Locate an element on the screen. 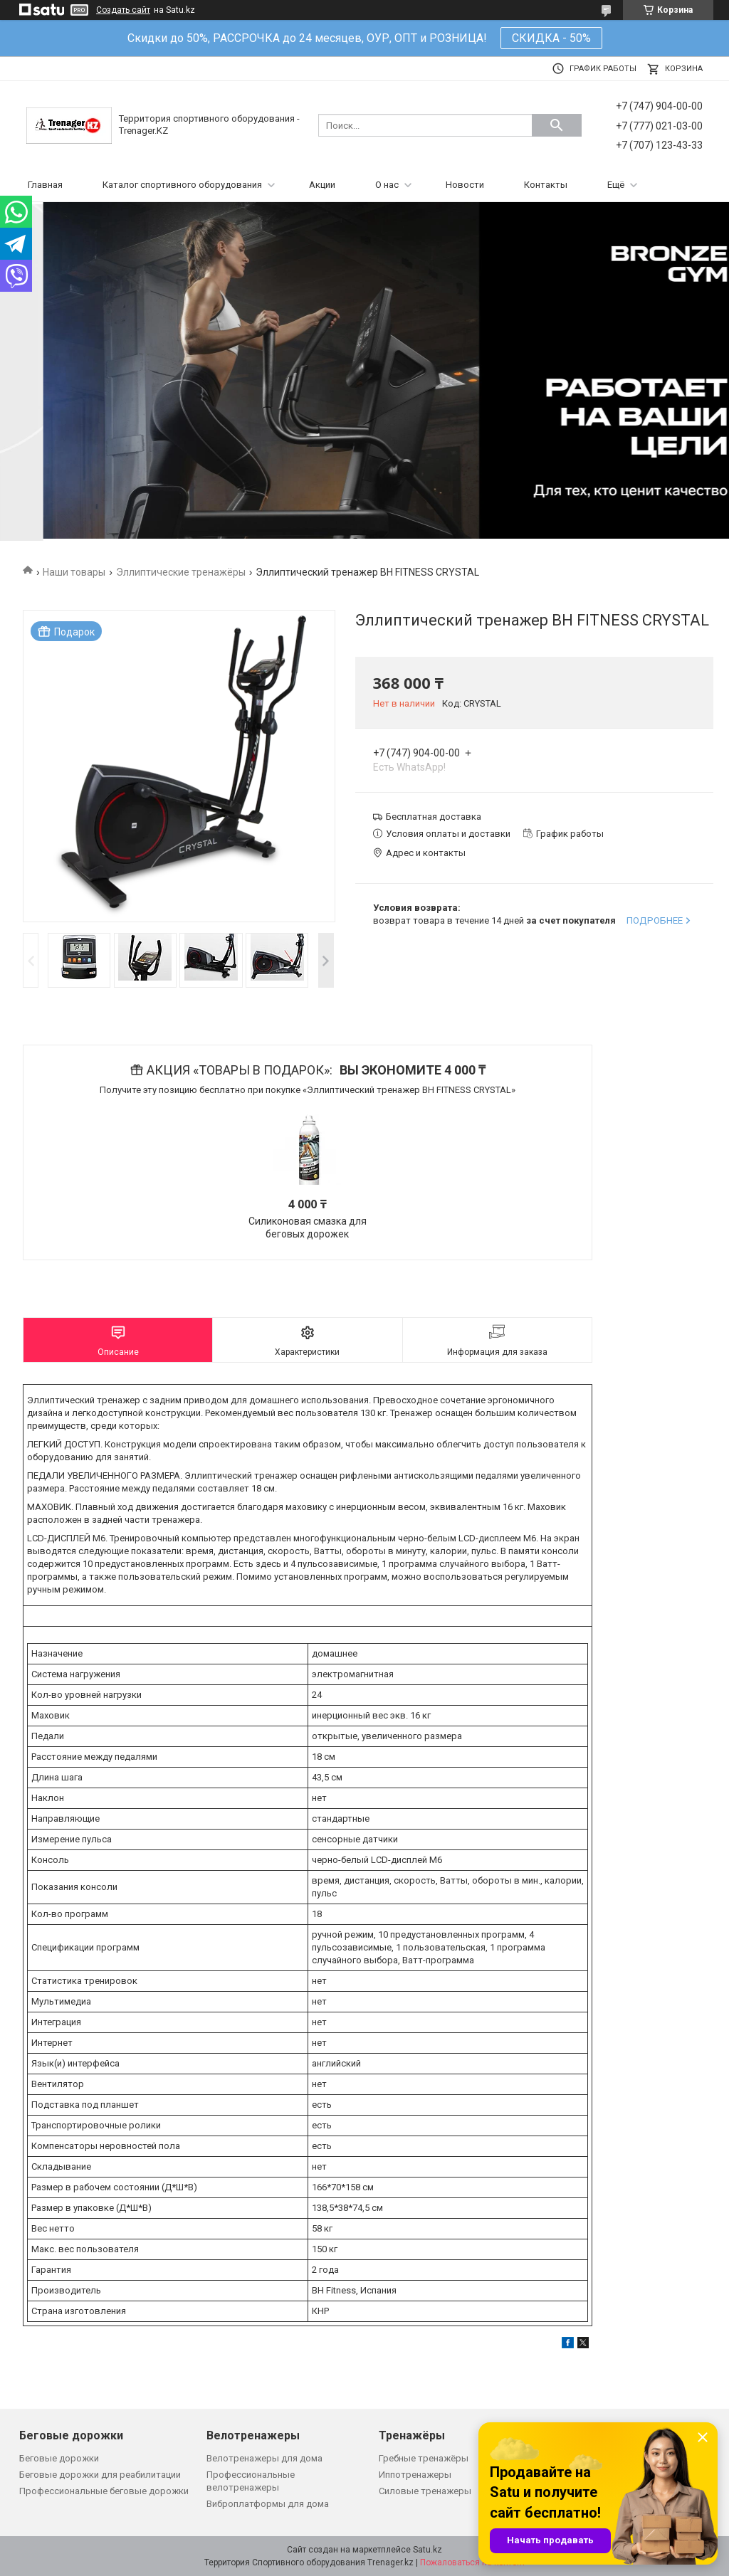 The height and width of the screenshot is (2576, 729). Контакты is located at coordinates (545, 184).